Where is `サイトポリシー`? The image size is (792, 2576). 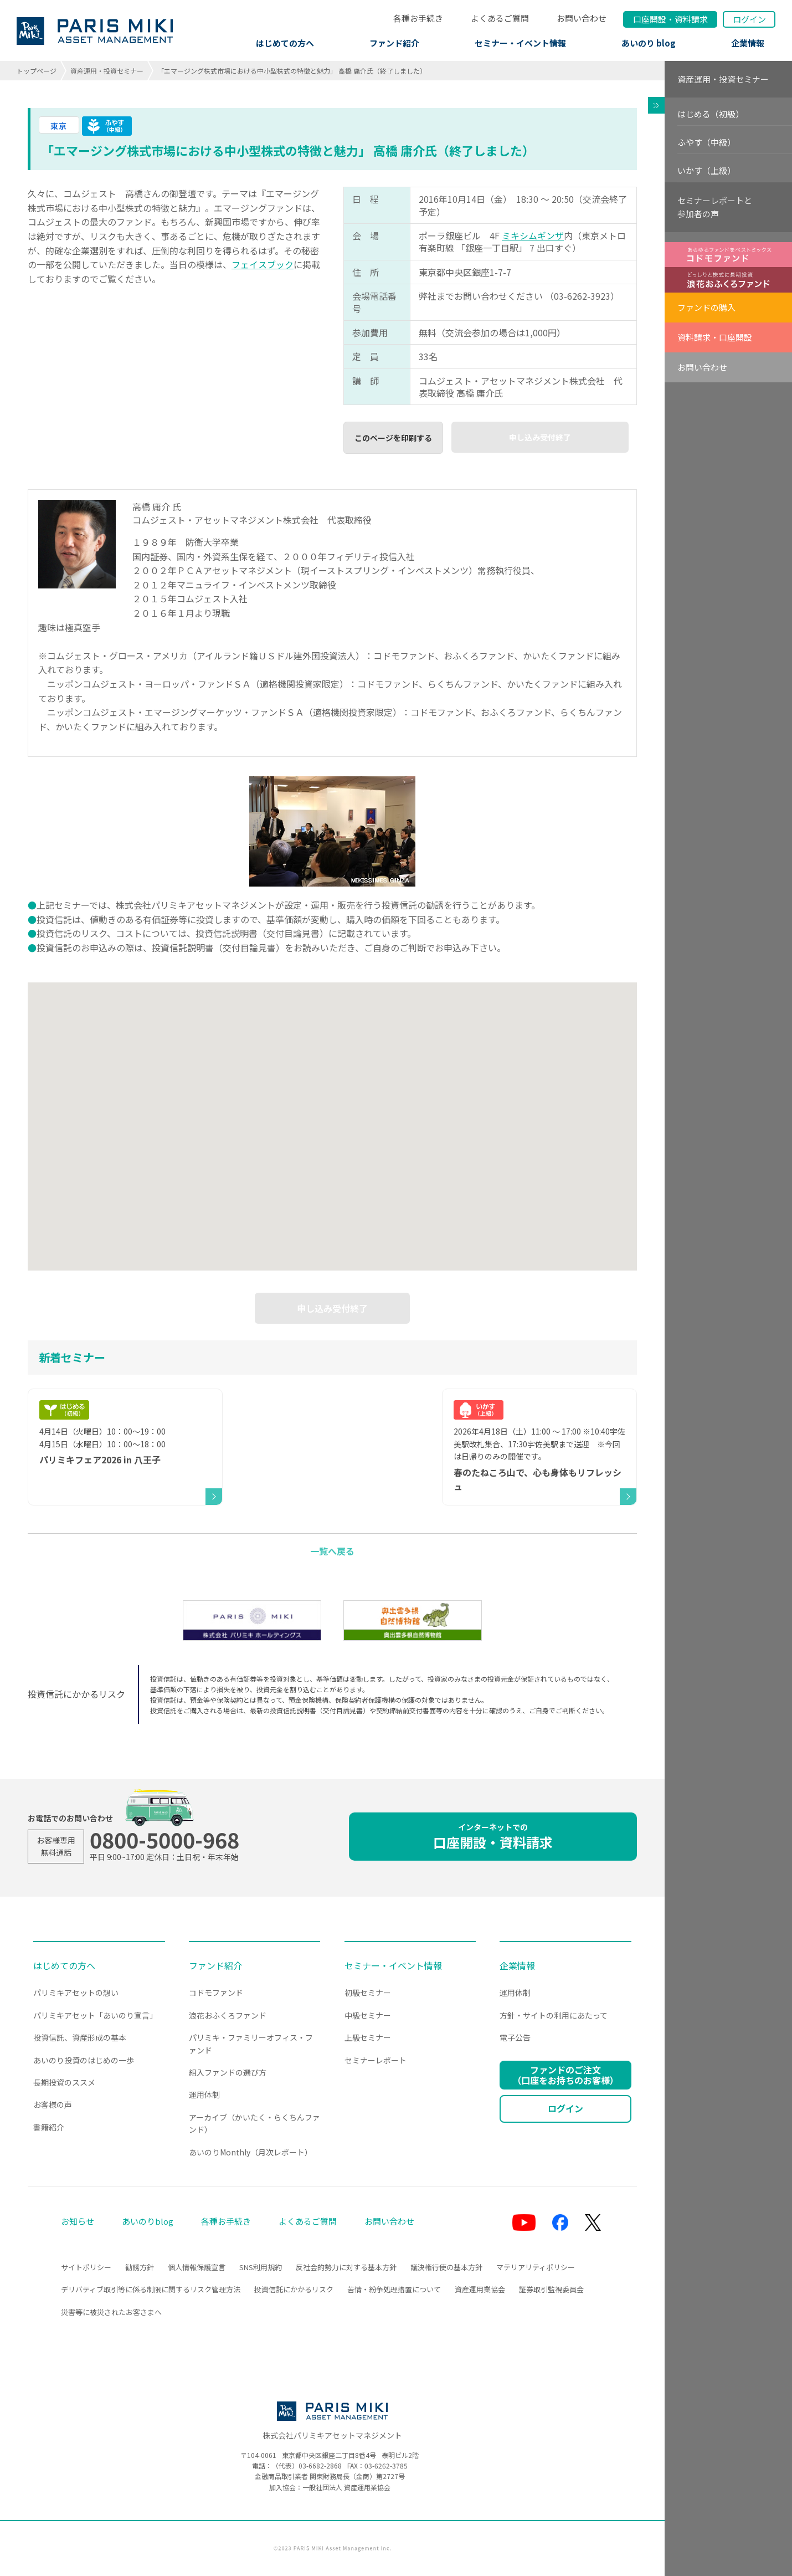
サイトポリシー is located at coordinates (86, 2267).